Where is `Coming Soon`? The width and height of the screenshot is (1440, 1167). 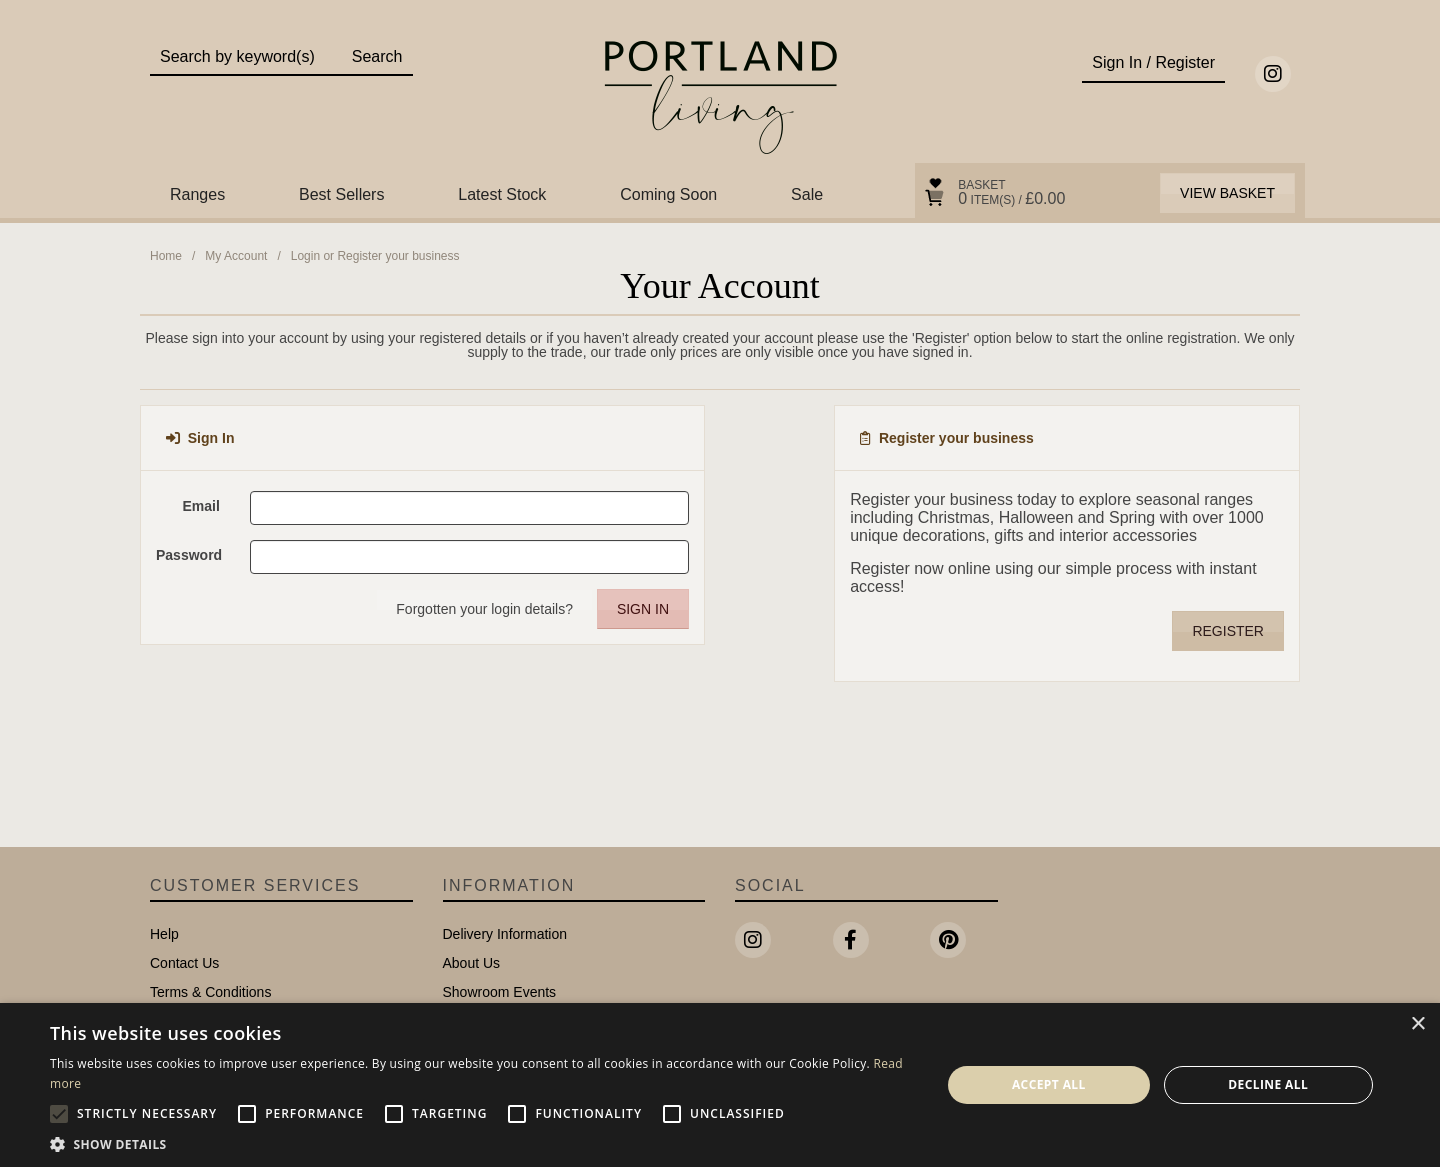 Coming Soon is located at coordinates (668, 194).